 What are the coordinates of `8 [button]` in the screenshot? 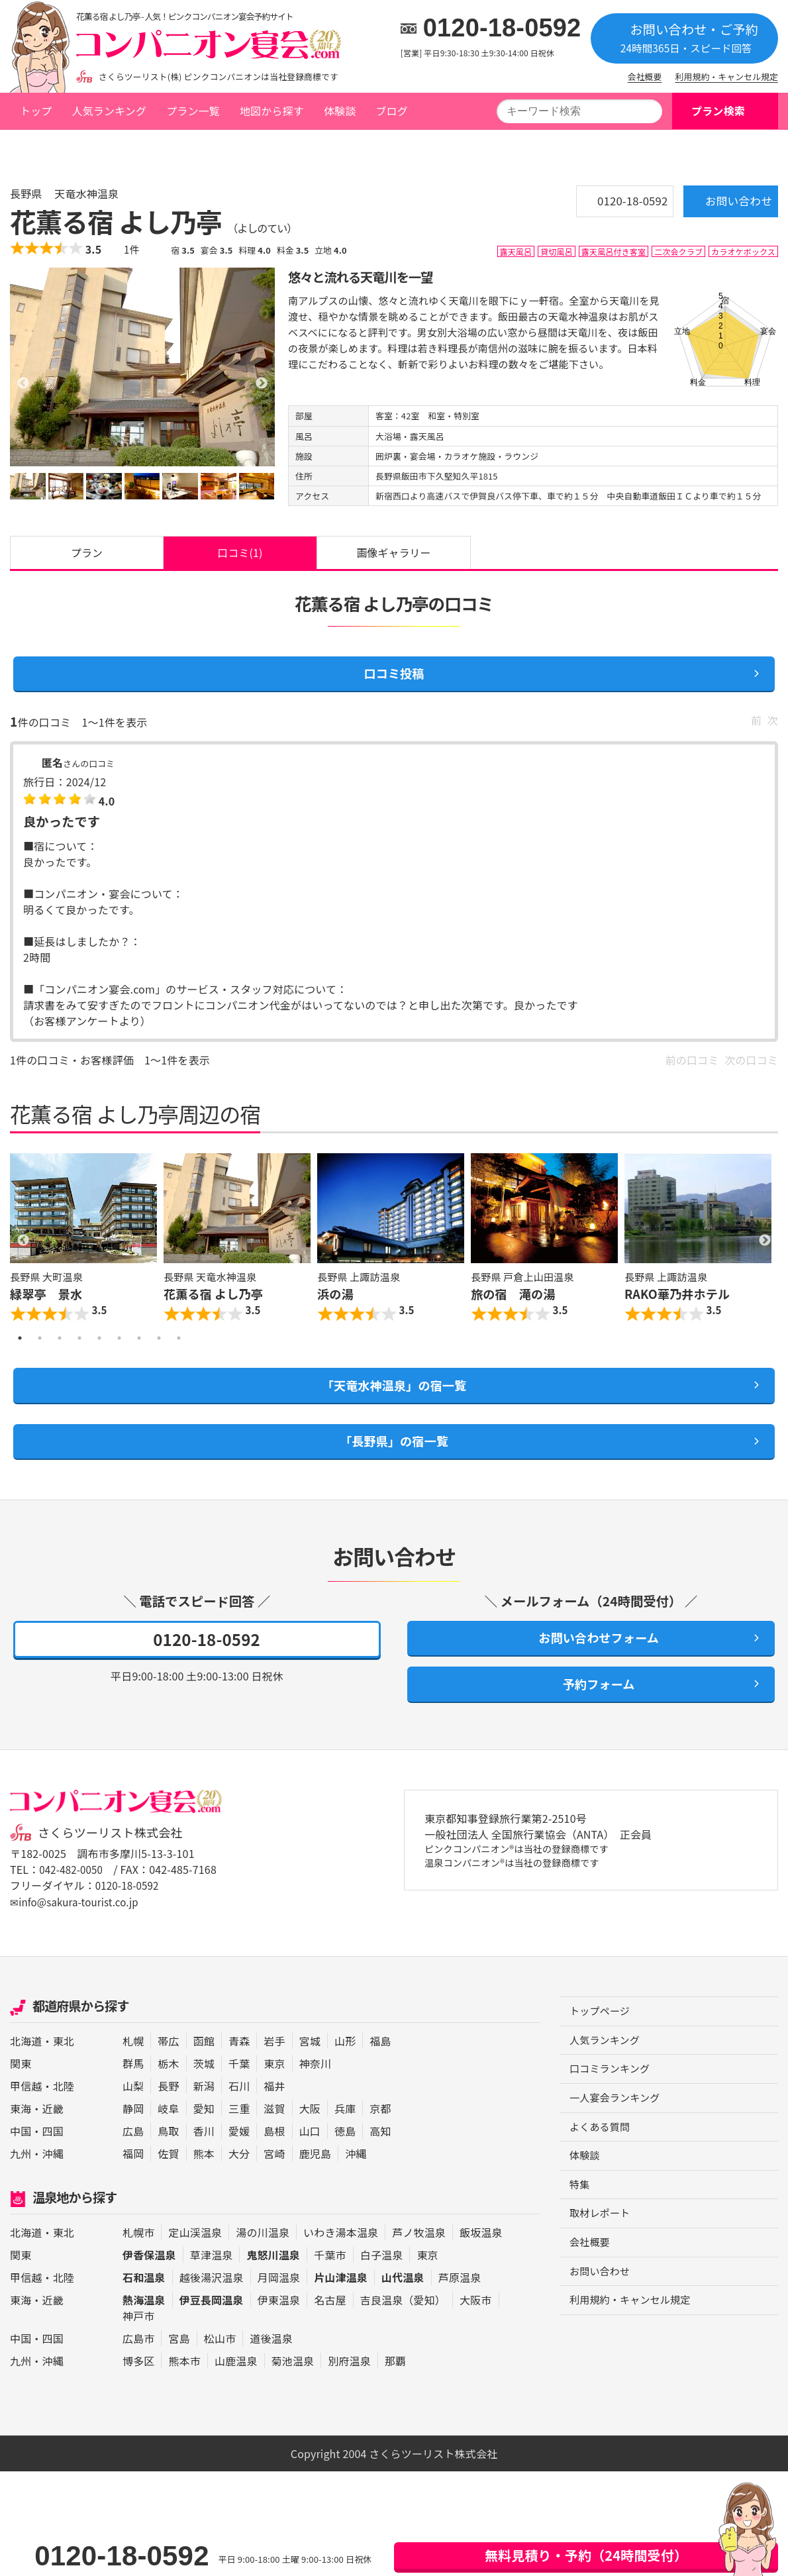 It's located at (159, 1350).